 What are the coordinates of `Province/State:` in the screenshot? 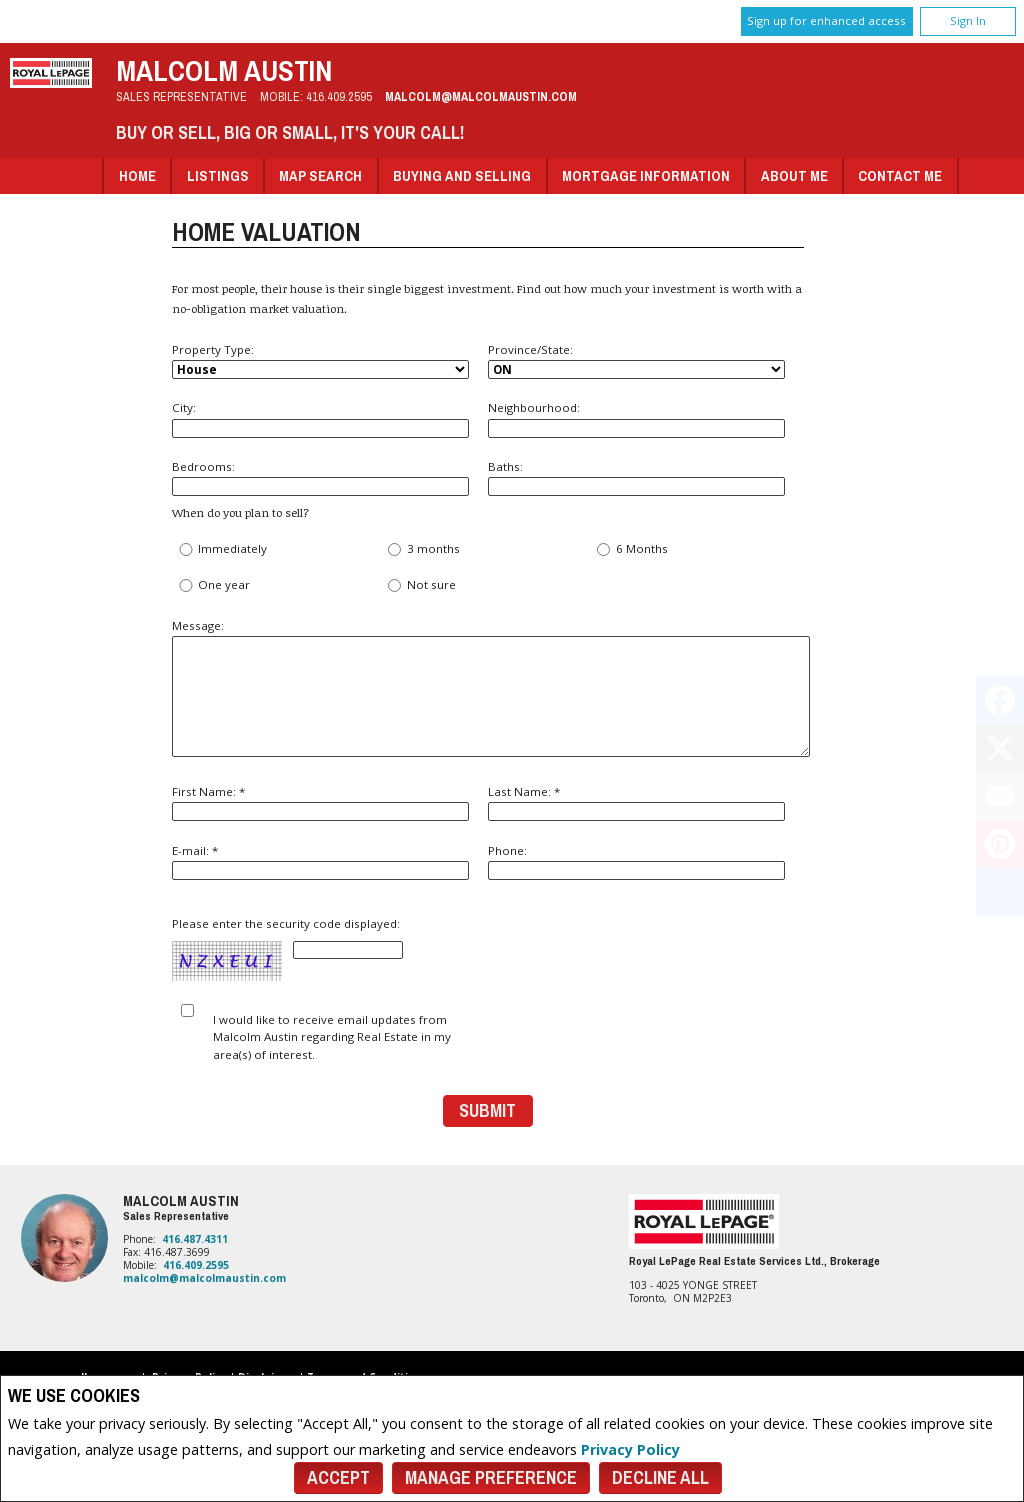 It's located at (636, 360).